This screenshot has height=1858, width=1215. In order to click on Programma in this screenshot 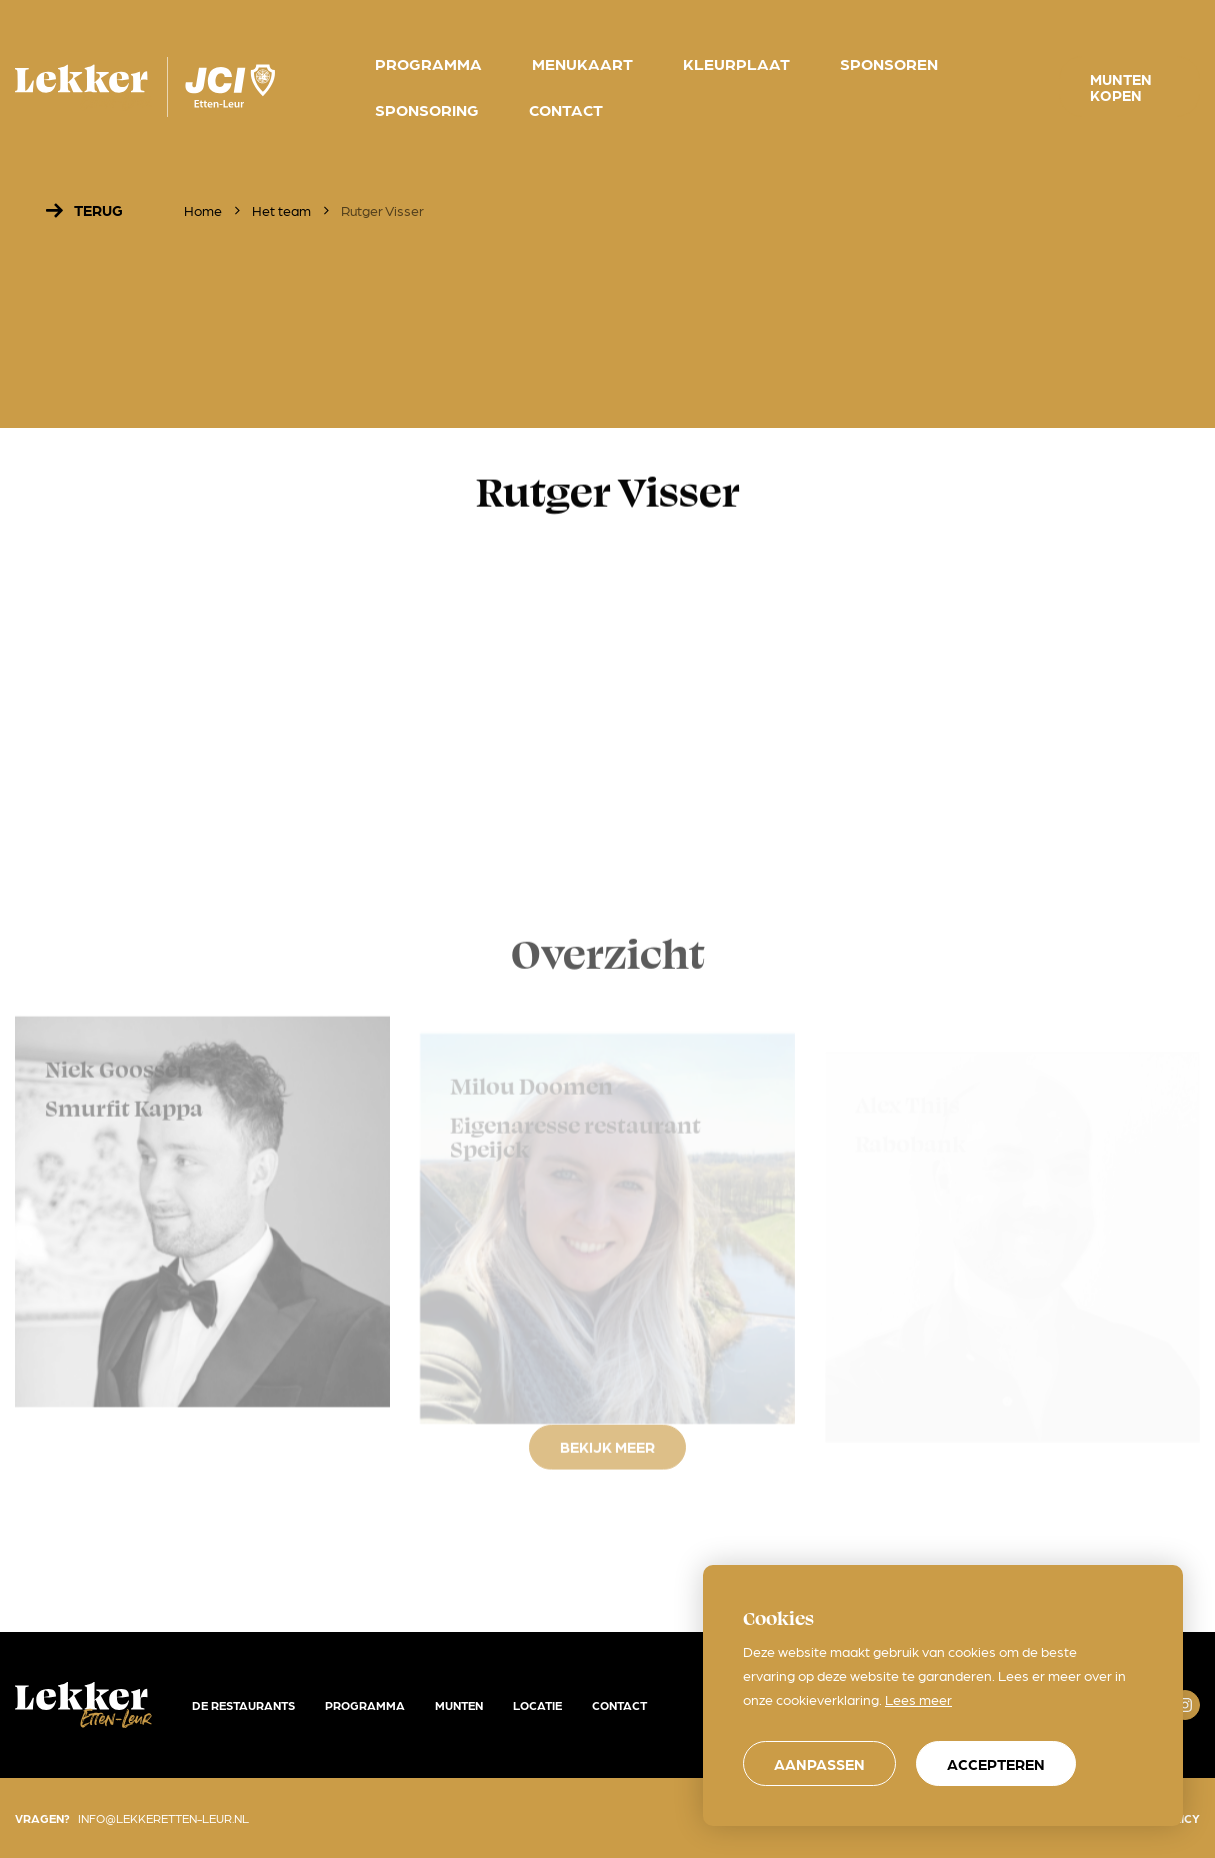, I will do `click(365, 1705)`.